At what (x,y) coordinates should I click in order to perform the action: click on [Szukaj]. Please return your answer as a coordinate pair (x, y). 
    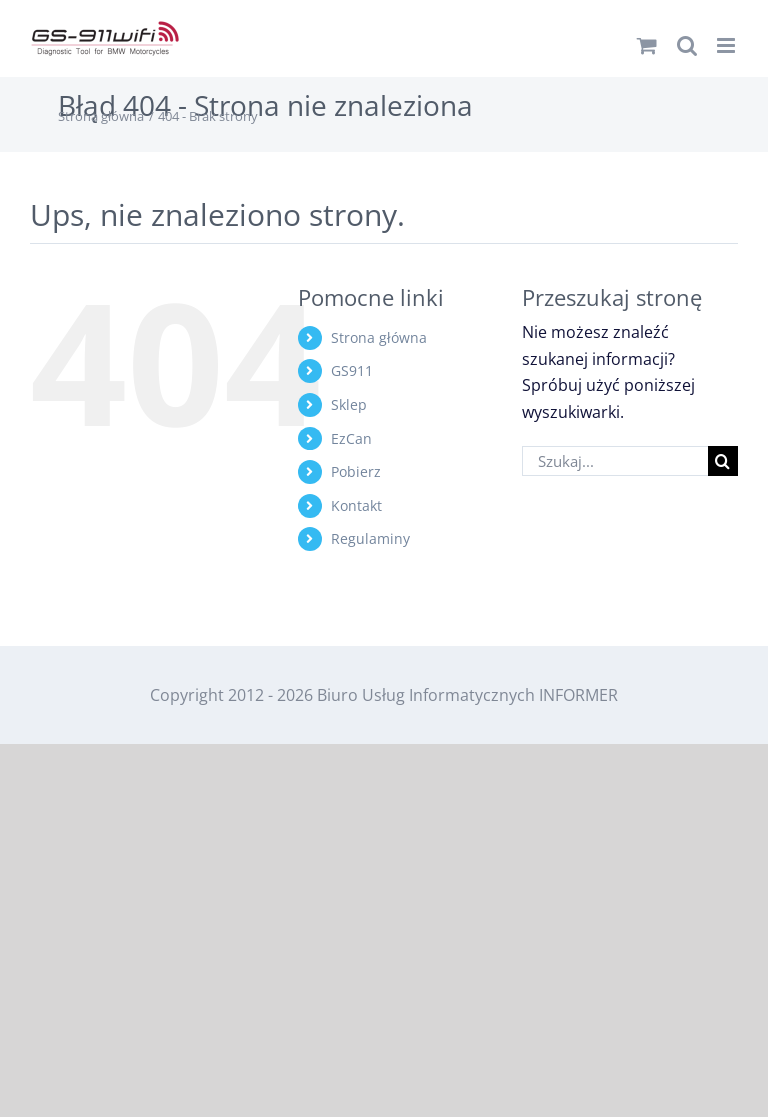
    Looking at the image, I should click on (723, 461).